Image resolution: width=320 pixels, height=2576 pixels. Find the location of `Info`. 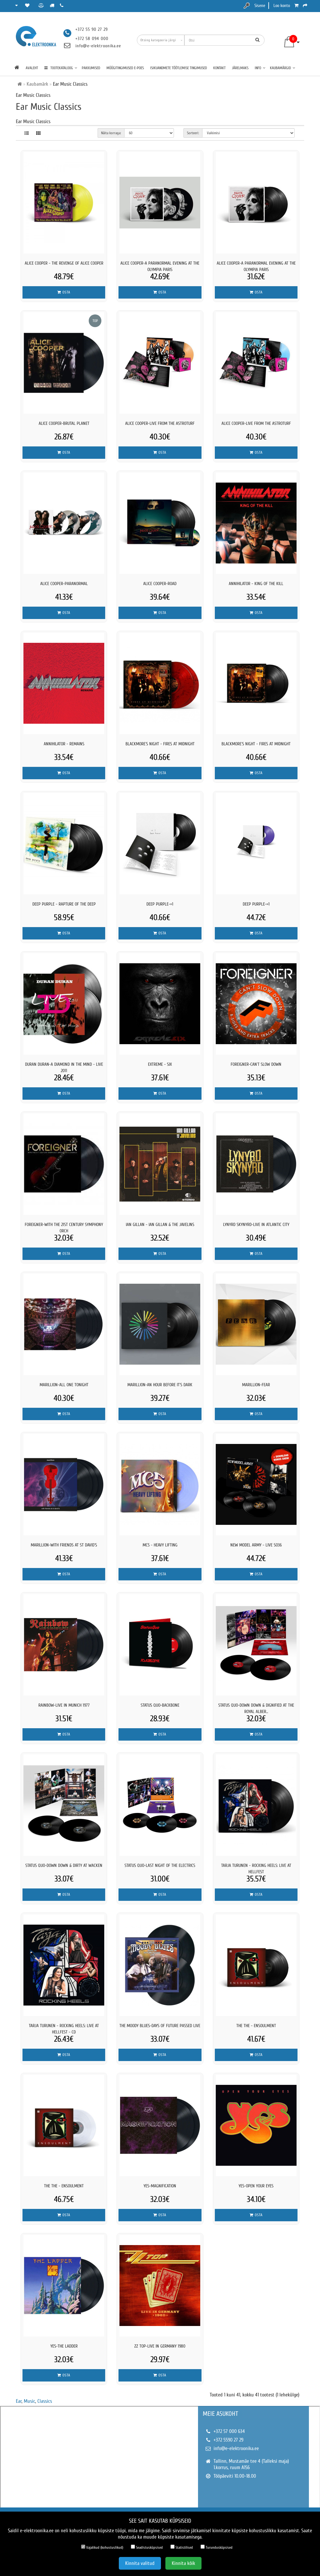

Info is located at coordinates (260, 68).